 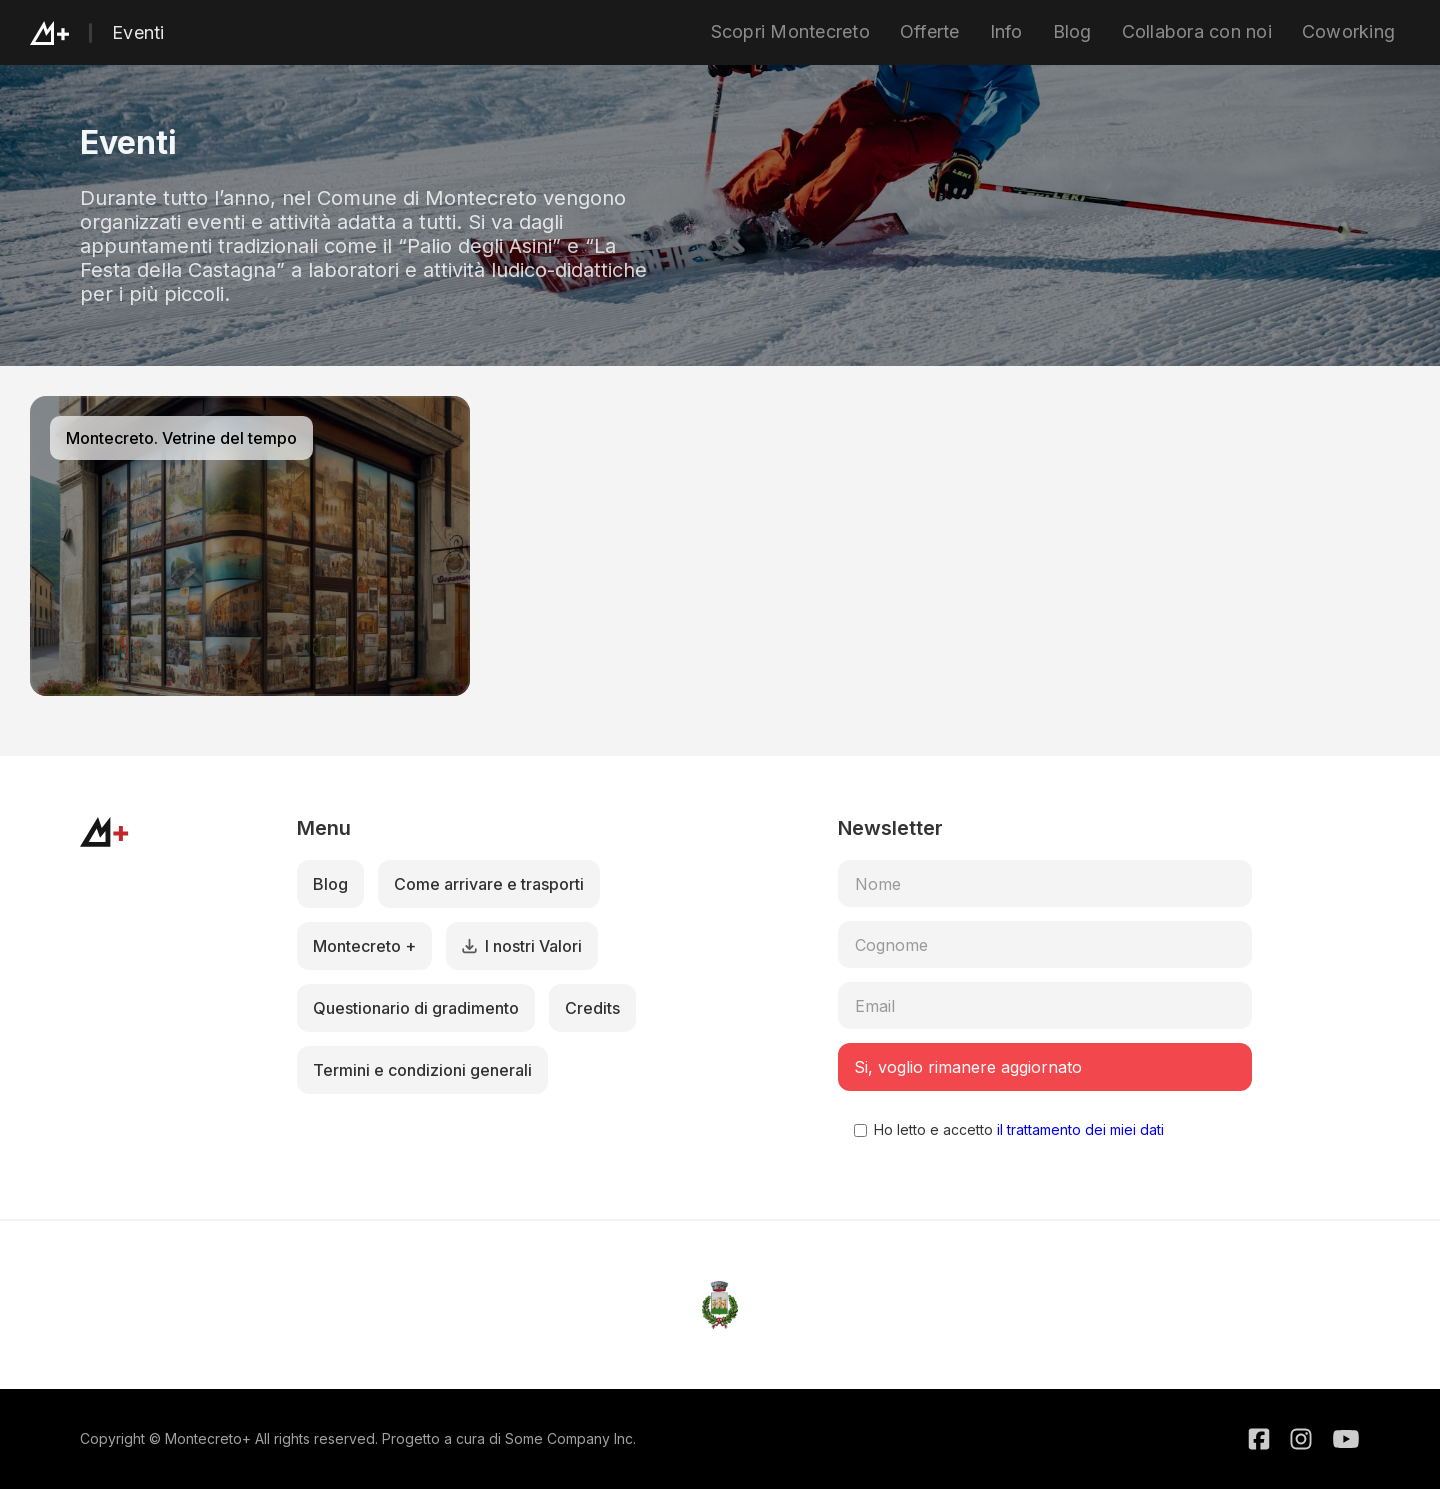 I want to click on il trattamento dei miei dati, so click(x=1078, y=1129).